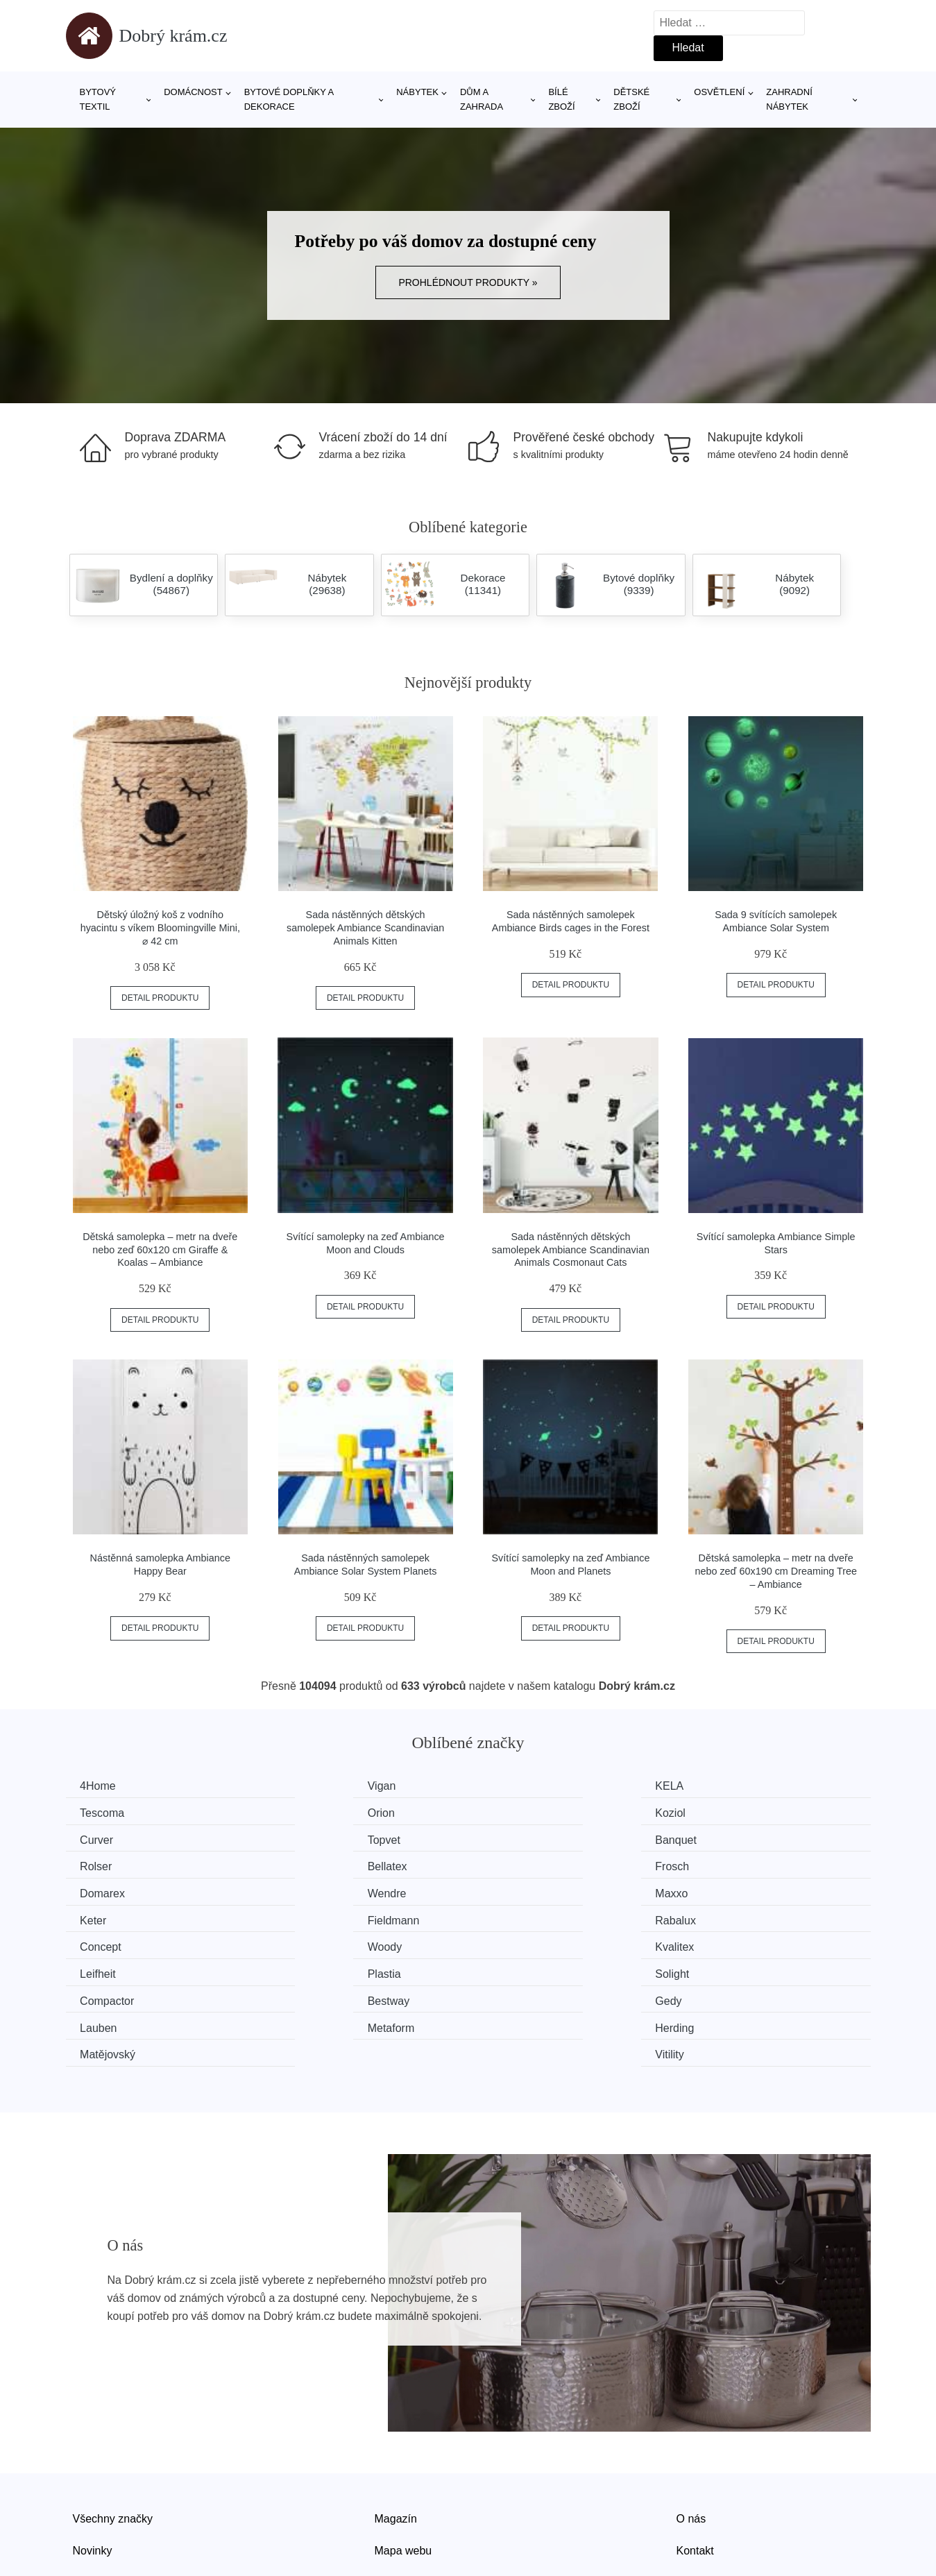  I want to click on Bytový textil, so click(98, 99).